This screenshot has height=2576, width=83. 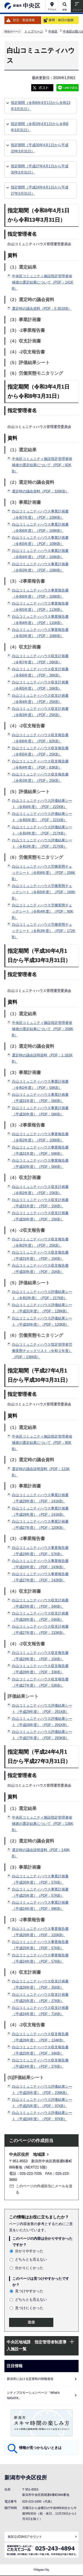 I want to click on 白山コミュニティハウス事業計画書（平成25年度）（PDF：57KB）, so click(x=40, y=1892).